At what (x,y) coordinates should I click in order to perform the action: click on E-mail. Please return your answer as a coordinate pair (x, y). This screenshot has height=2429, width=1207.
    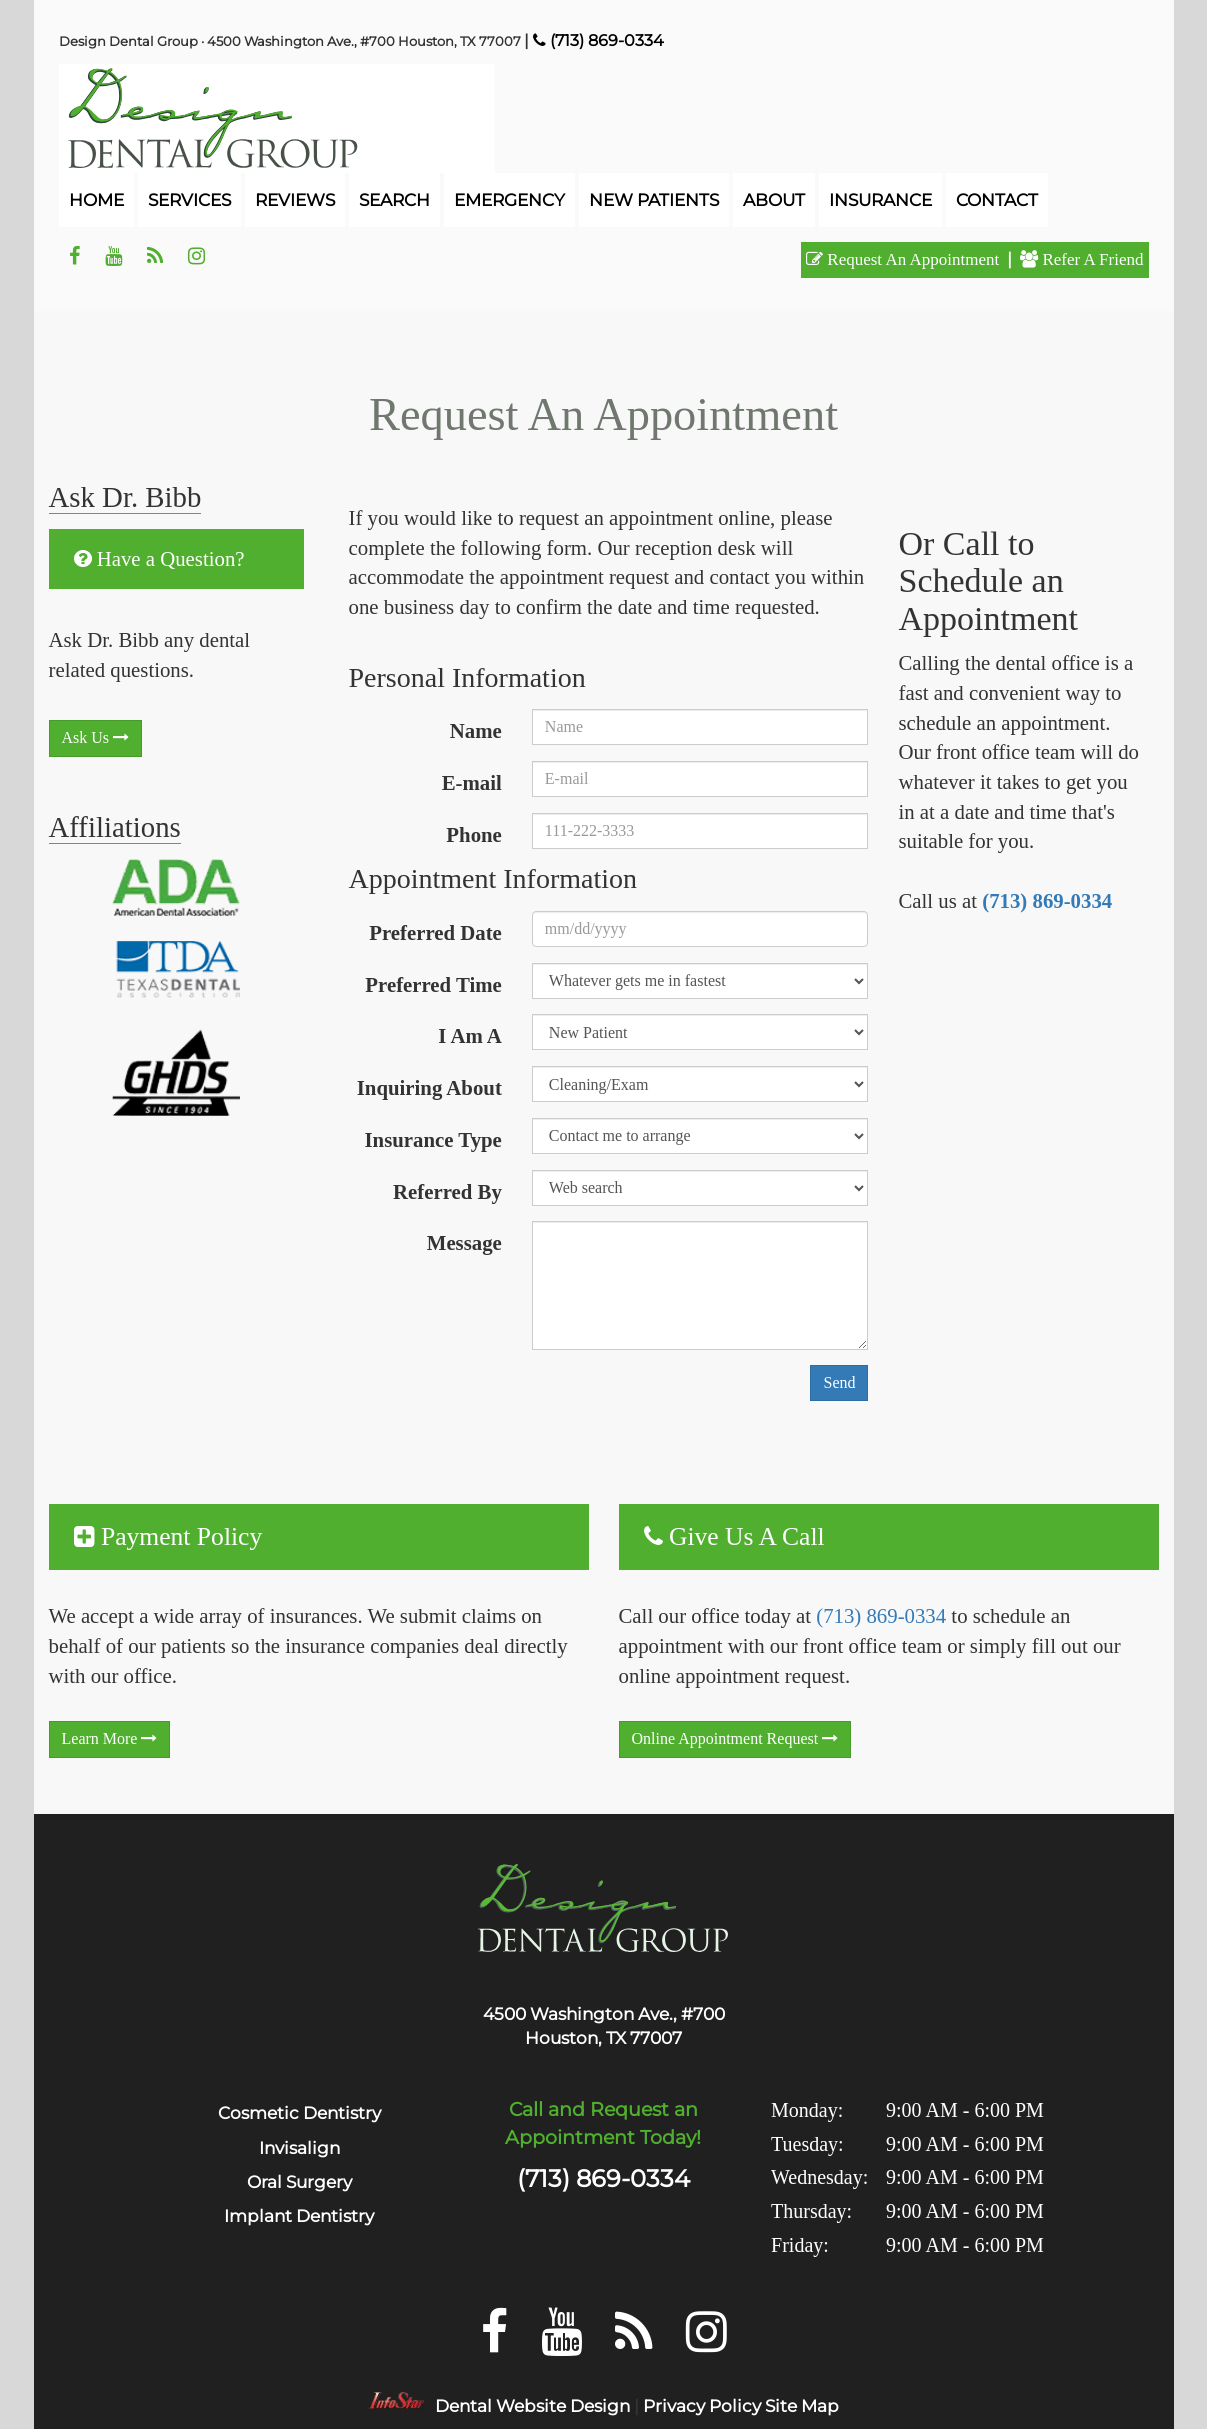
    Looking at the image, I should click on (472, 782).